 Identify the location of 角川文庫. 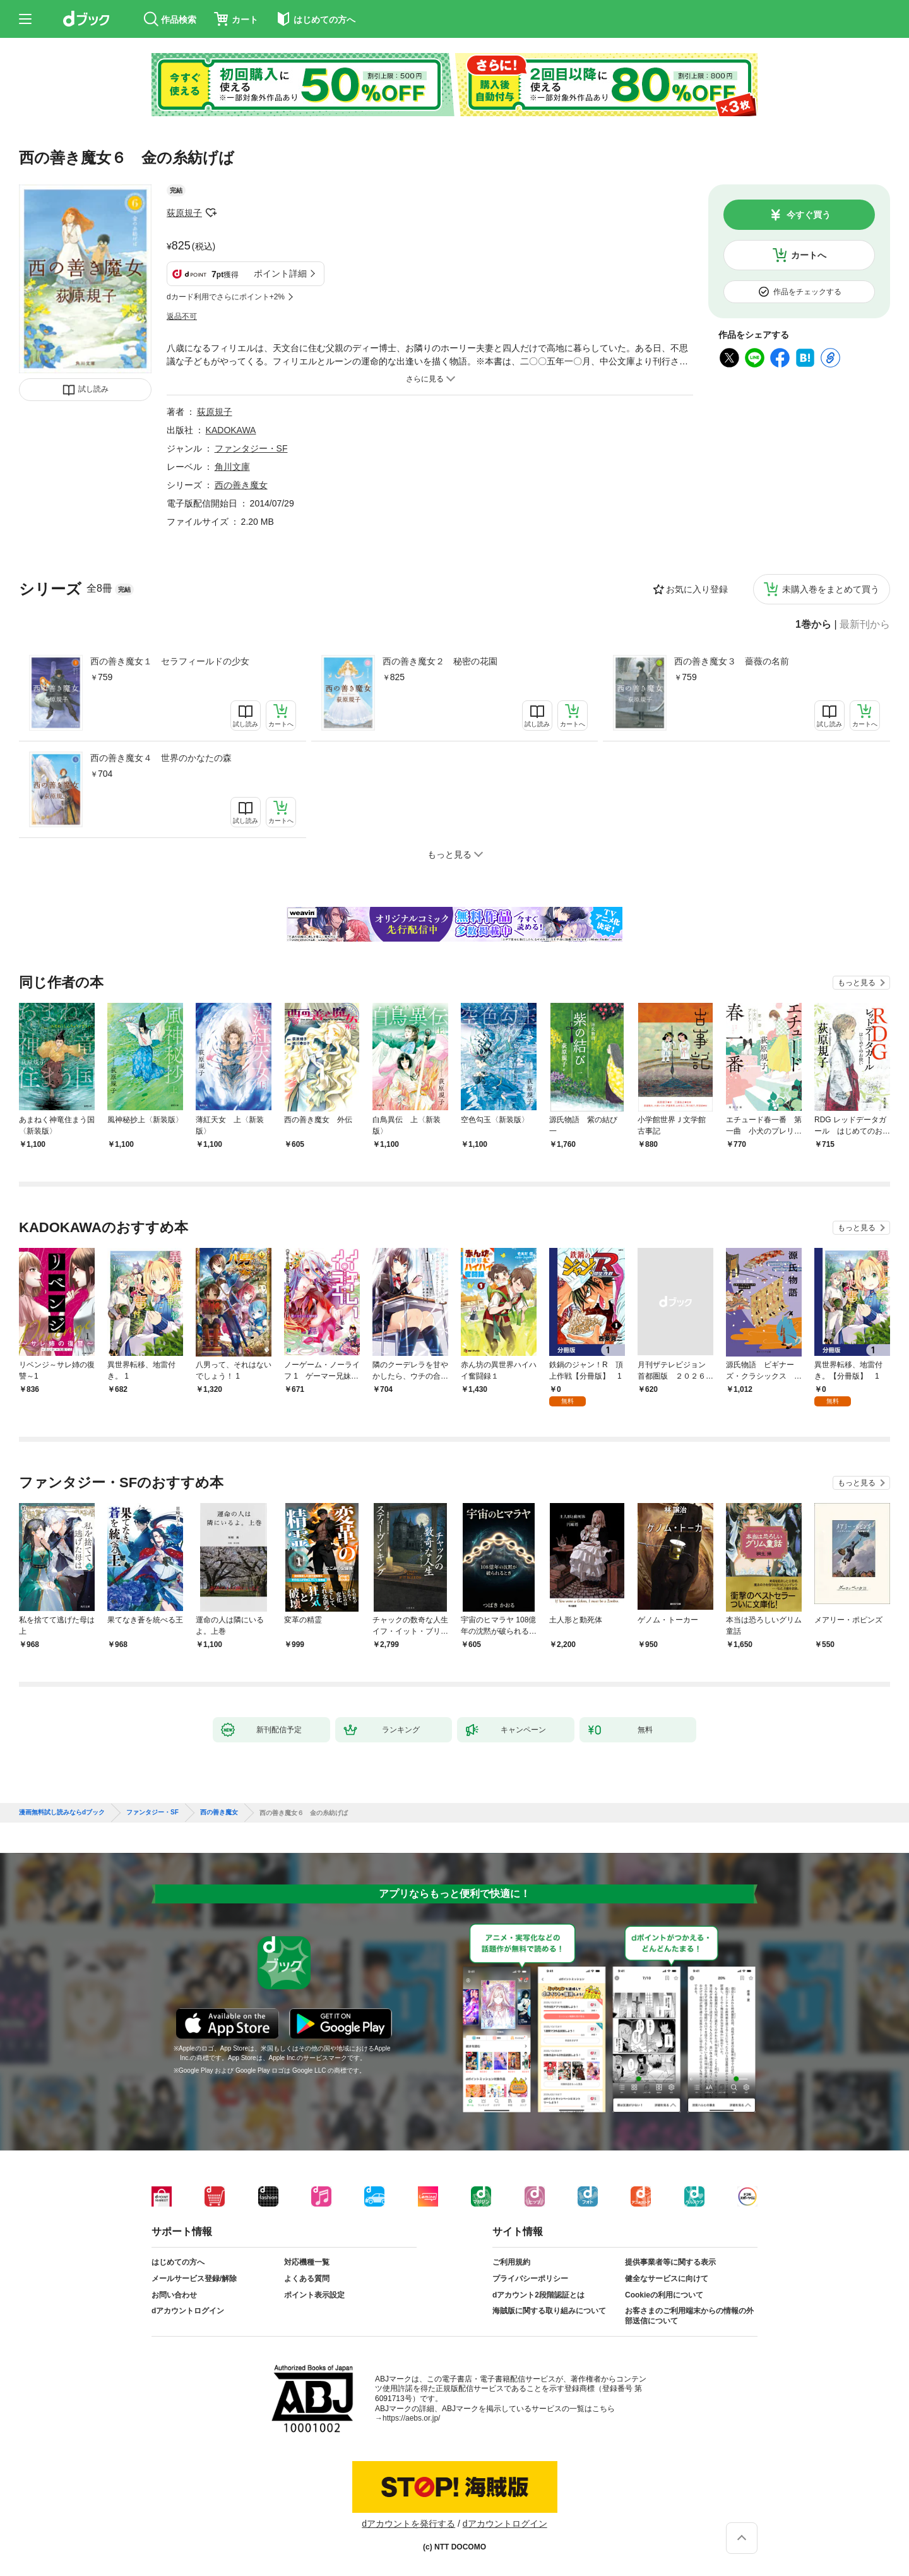
(232, 467).